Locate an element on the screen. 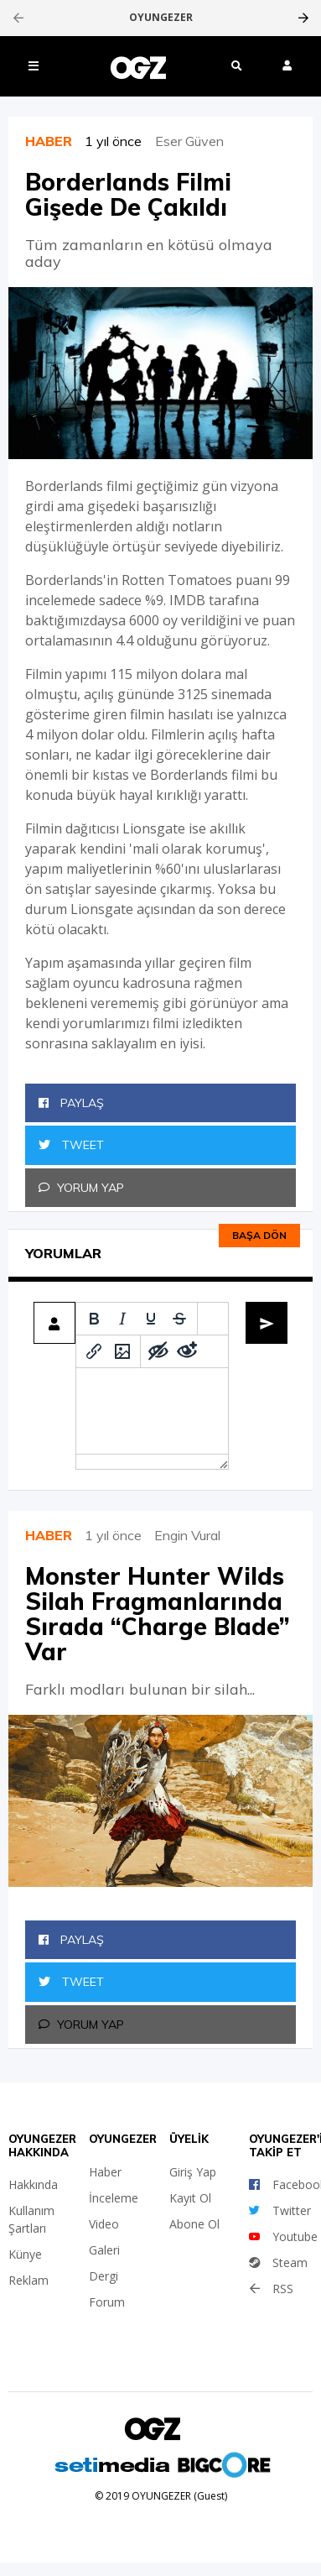 Image resolution: width=321 pixels, height=2576 pixels. Giriş Yap is located at coordinates (192, 2172).